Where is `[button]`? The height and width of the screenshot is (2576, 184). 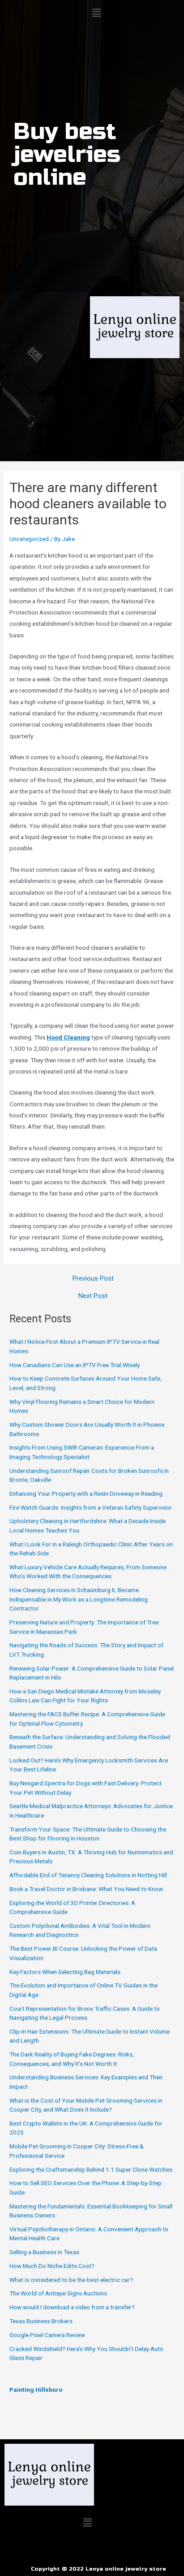
[button] is located at coordinates (96, 13).